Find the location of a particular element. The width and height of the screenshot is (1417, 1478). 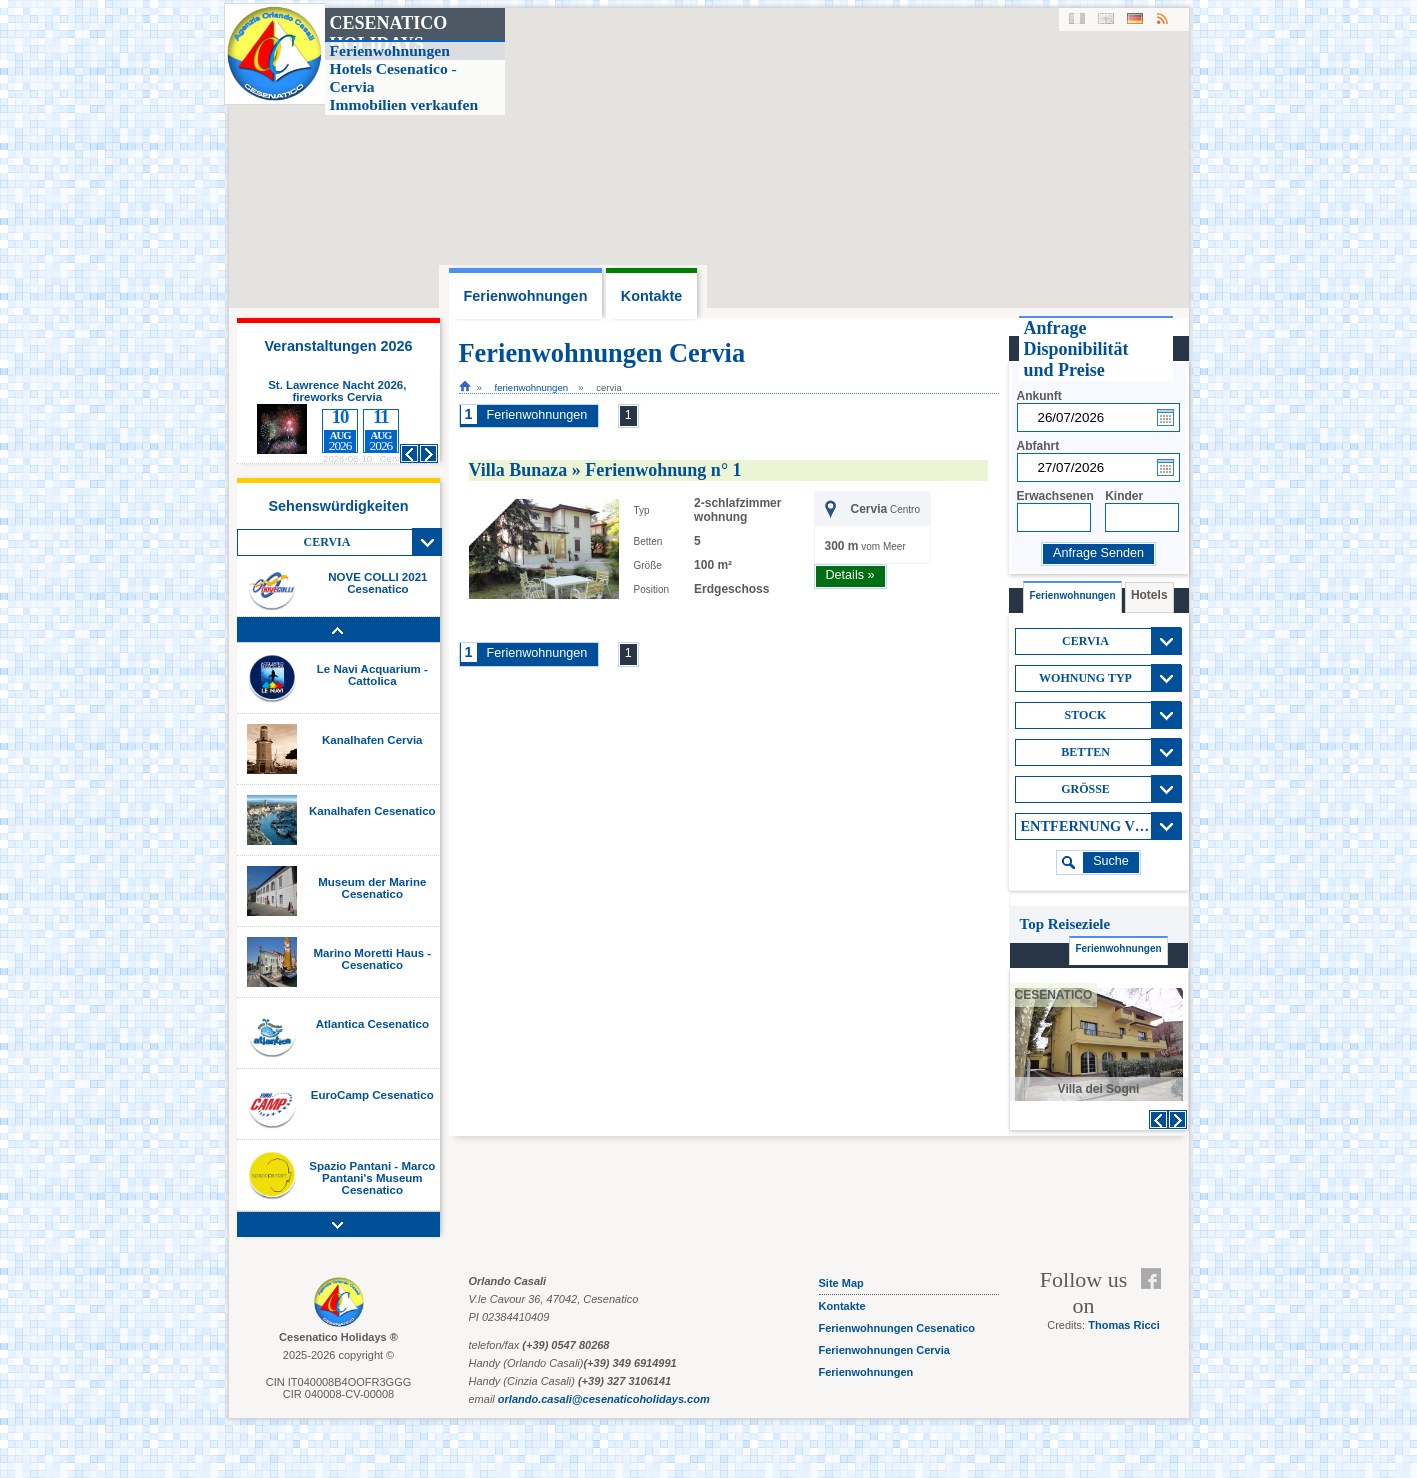

Abfahrt is located at coordinates (1038, 446).